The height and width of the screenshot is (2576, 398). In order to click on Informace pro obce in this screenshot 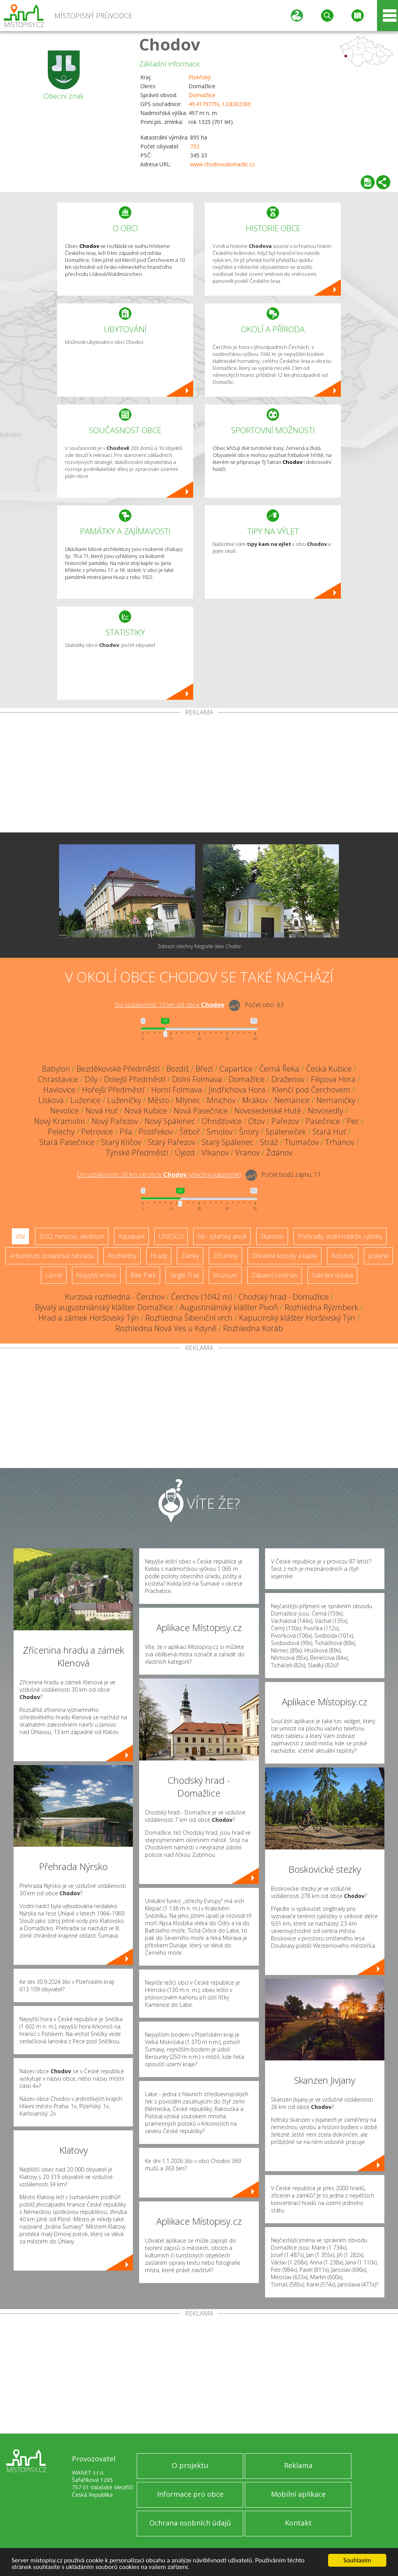, I will do `click(190, 2494)`.